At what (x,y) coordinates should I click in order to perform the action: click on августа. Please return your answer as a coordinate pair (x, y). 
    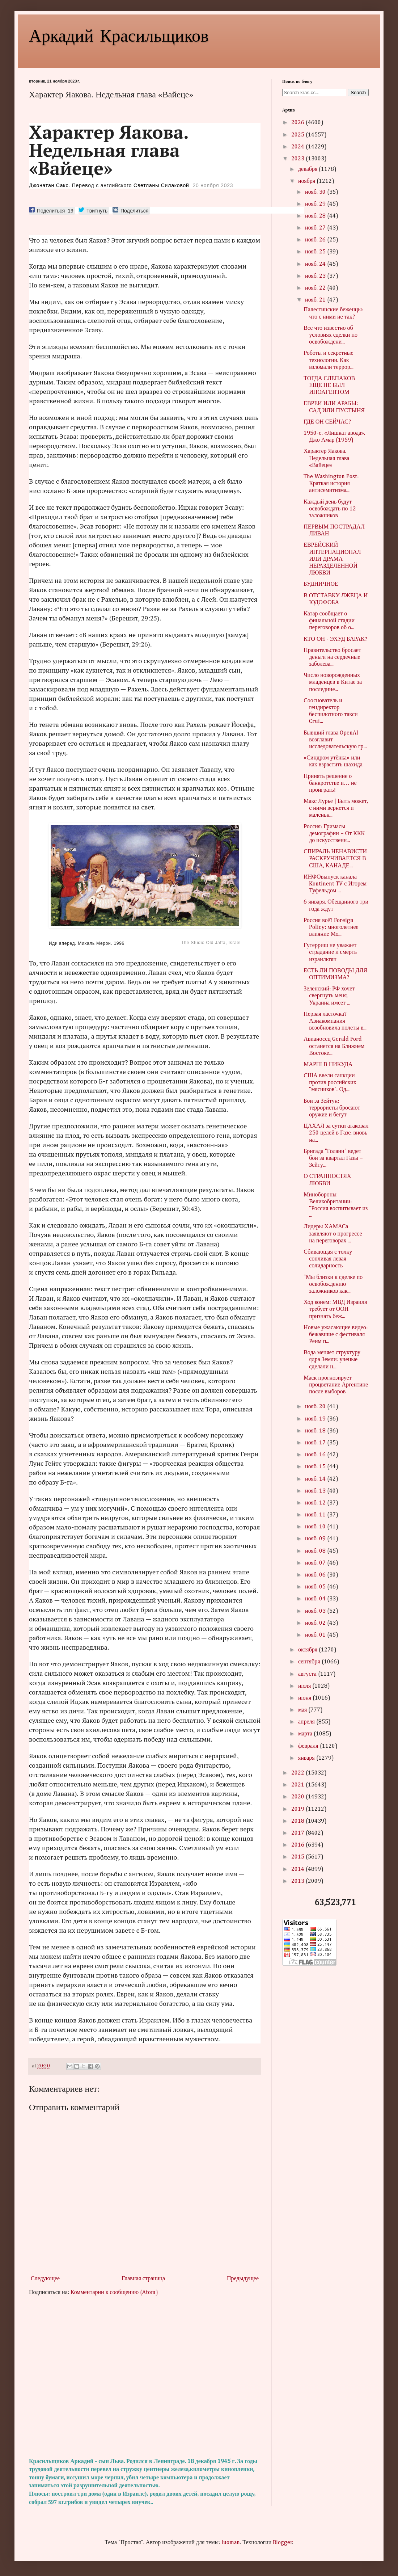
    Looking at the image, I should click on (308, 1674).